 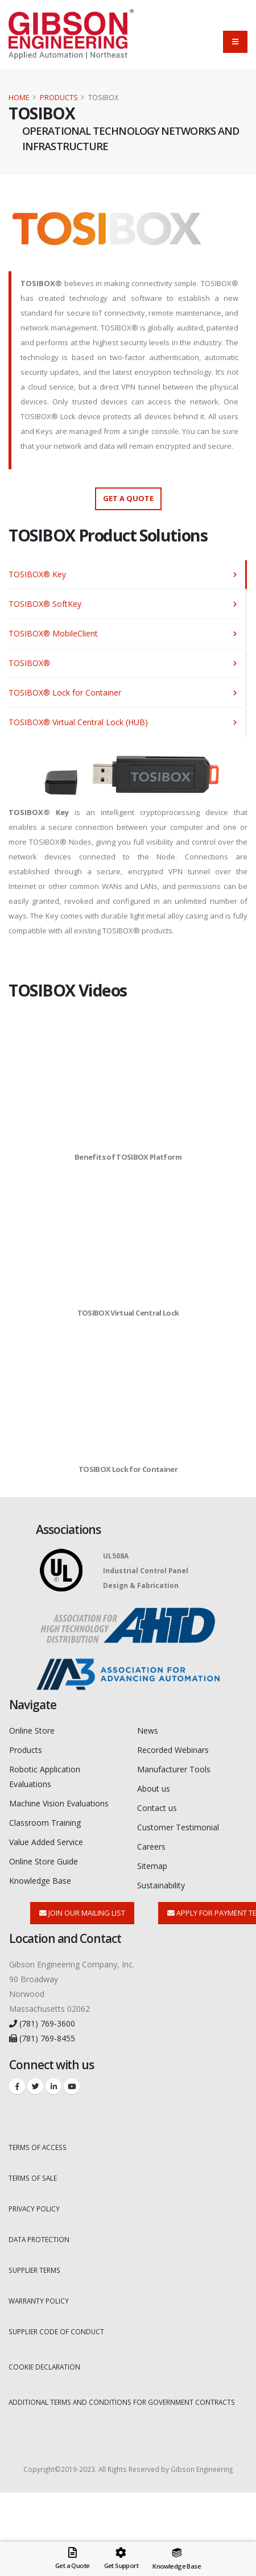 I want to click on Machine Vision Evaluations, so click(x=59, y=1803).